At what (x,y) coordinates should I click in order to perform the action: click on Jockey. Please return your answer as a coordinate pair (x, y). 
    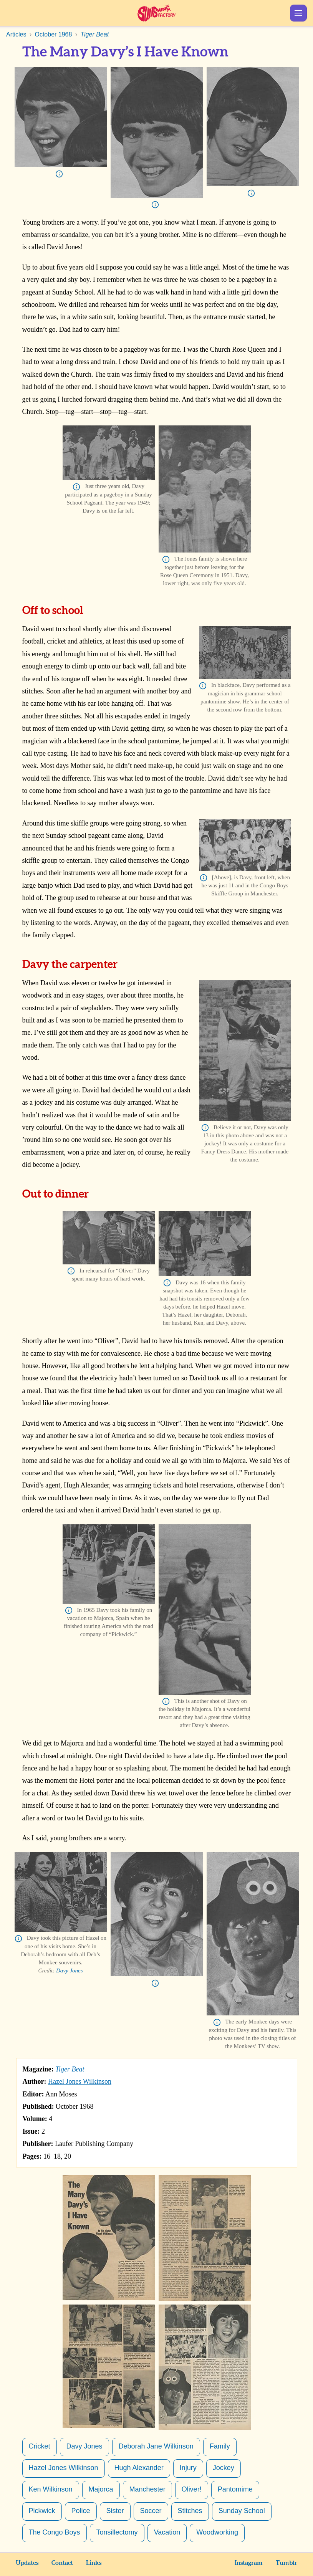
    Looking at the image, I should click on (223, 2468).